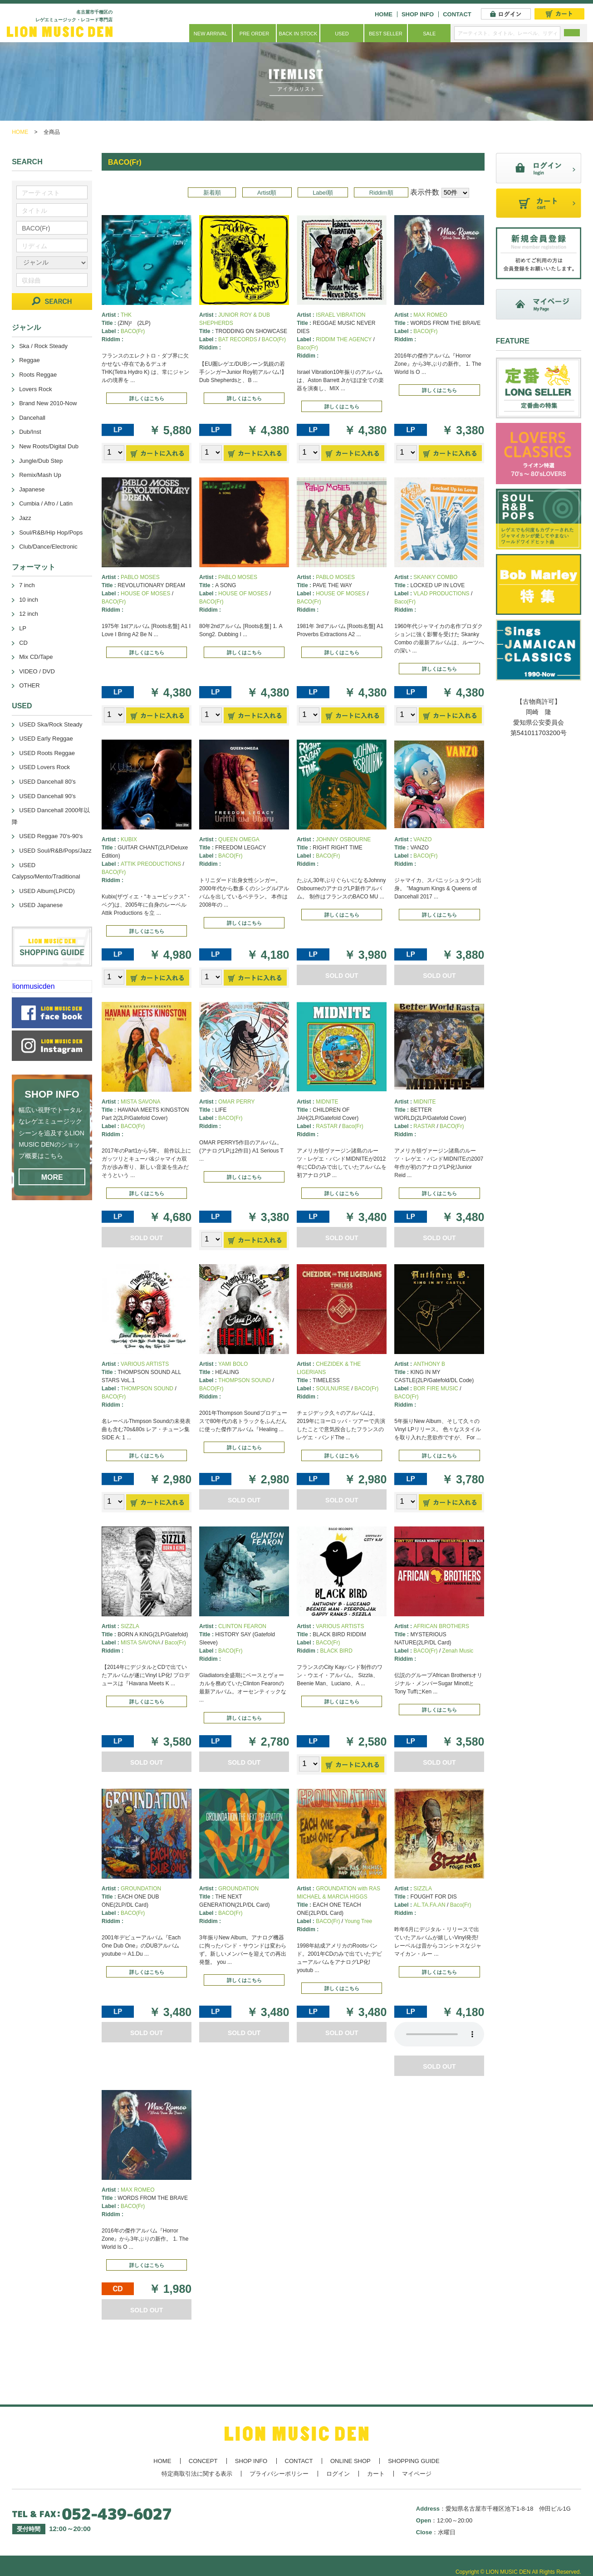  I want to click on Lovers Rock, so click(35, 389).